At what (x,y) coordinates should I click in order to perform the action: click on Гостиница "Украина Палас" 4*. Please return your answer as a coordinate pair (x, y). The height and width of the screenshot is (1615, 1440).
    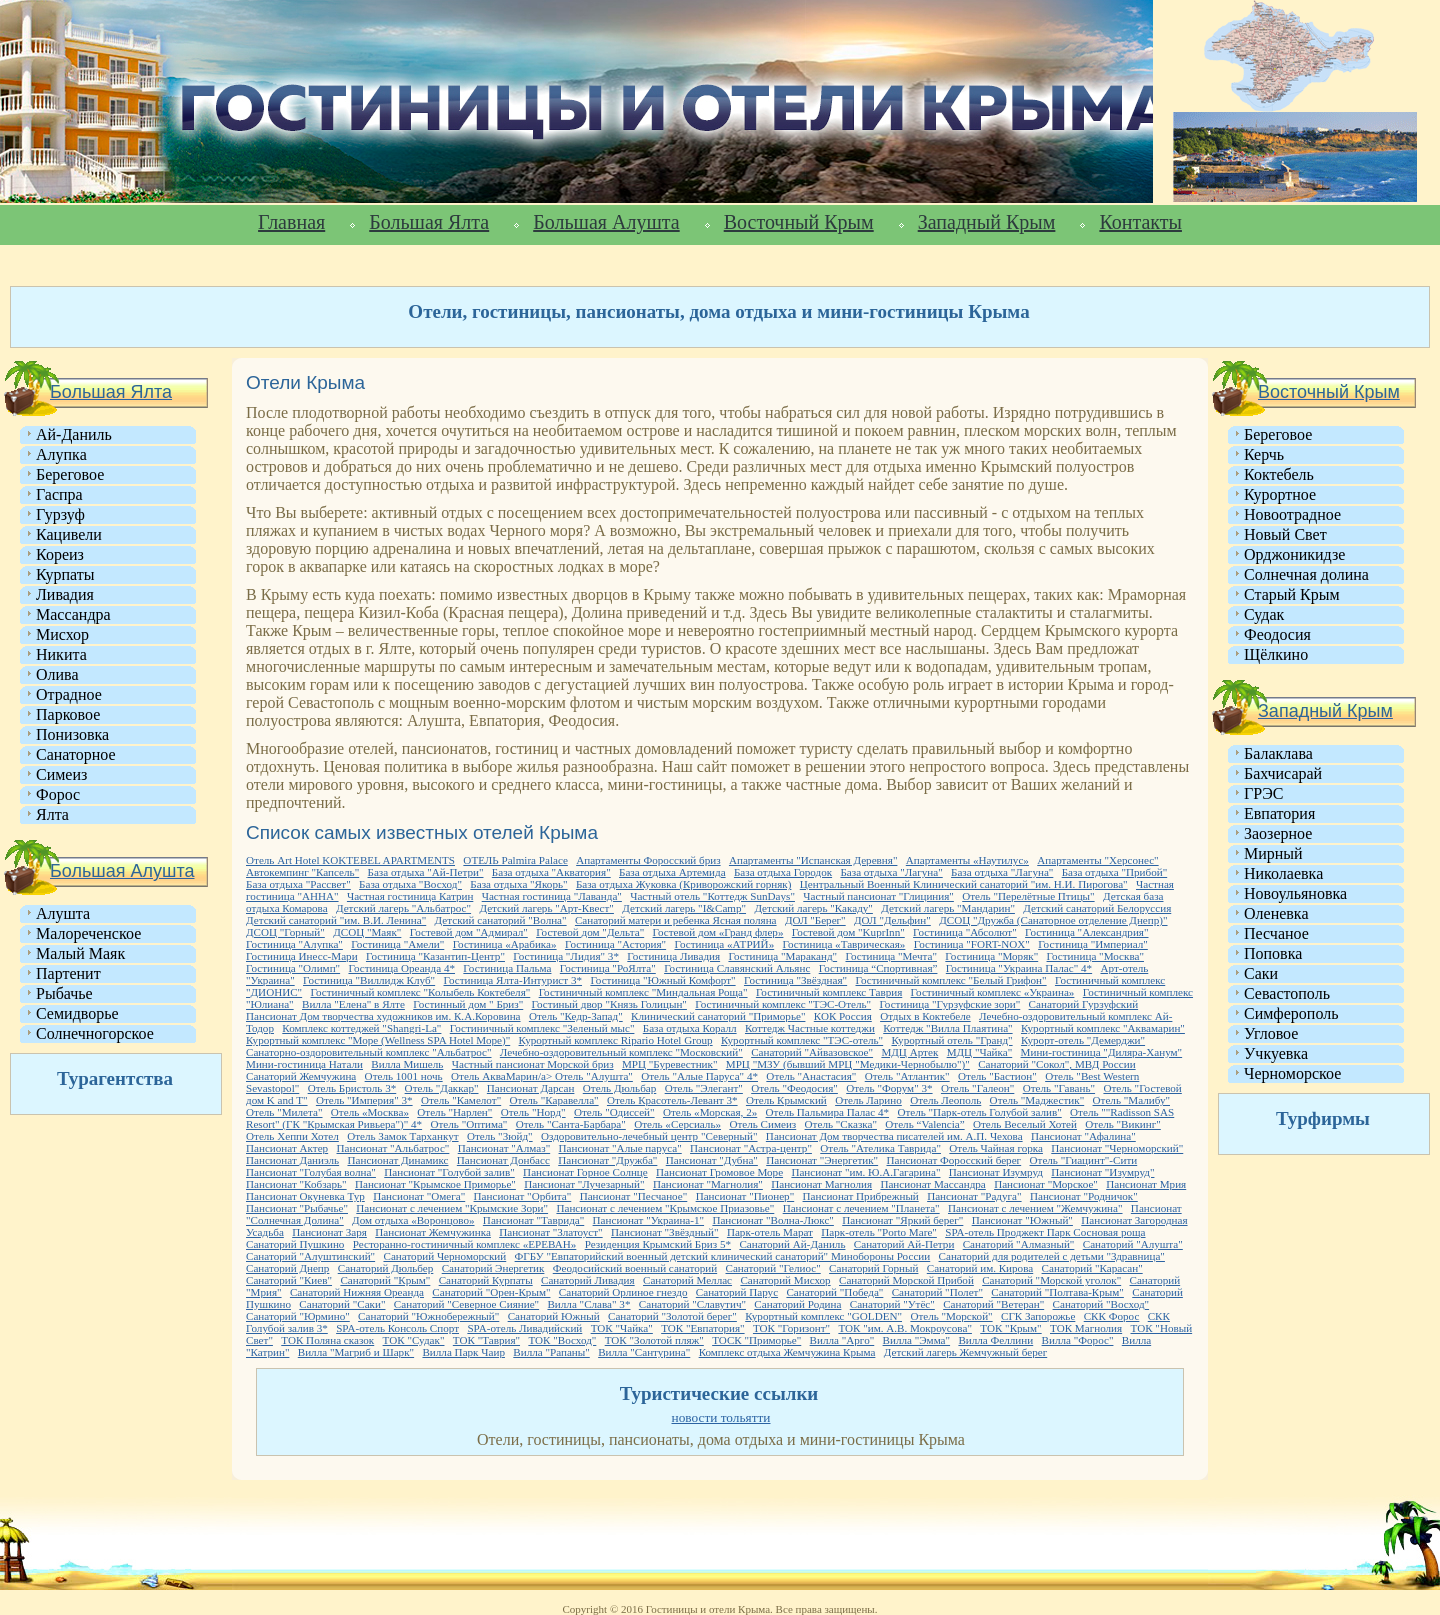
    Looking at the image, I should click on (1019, 968).